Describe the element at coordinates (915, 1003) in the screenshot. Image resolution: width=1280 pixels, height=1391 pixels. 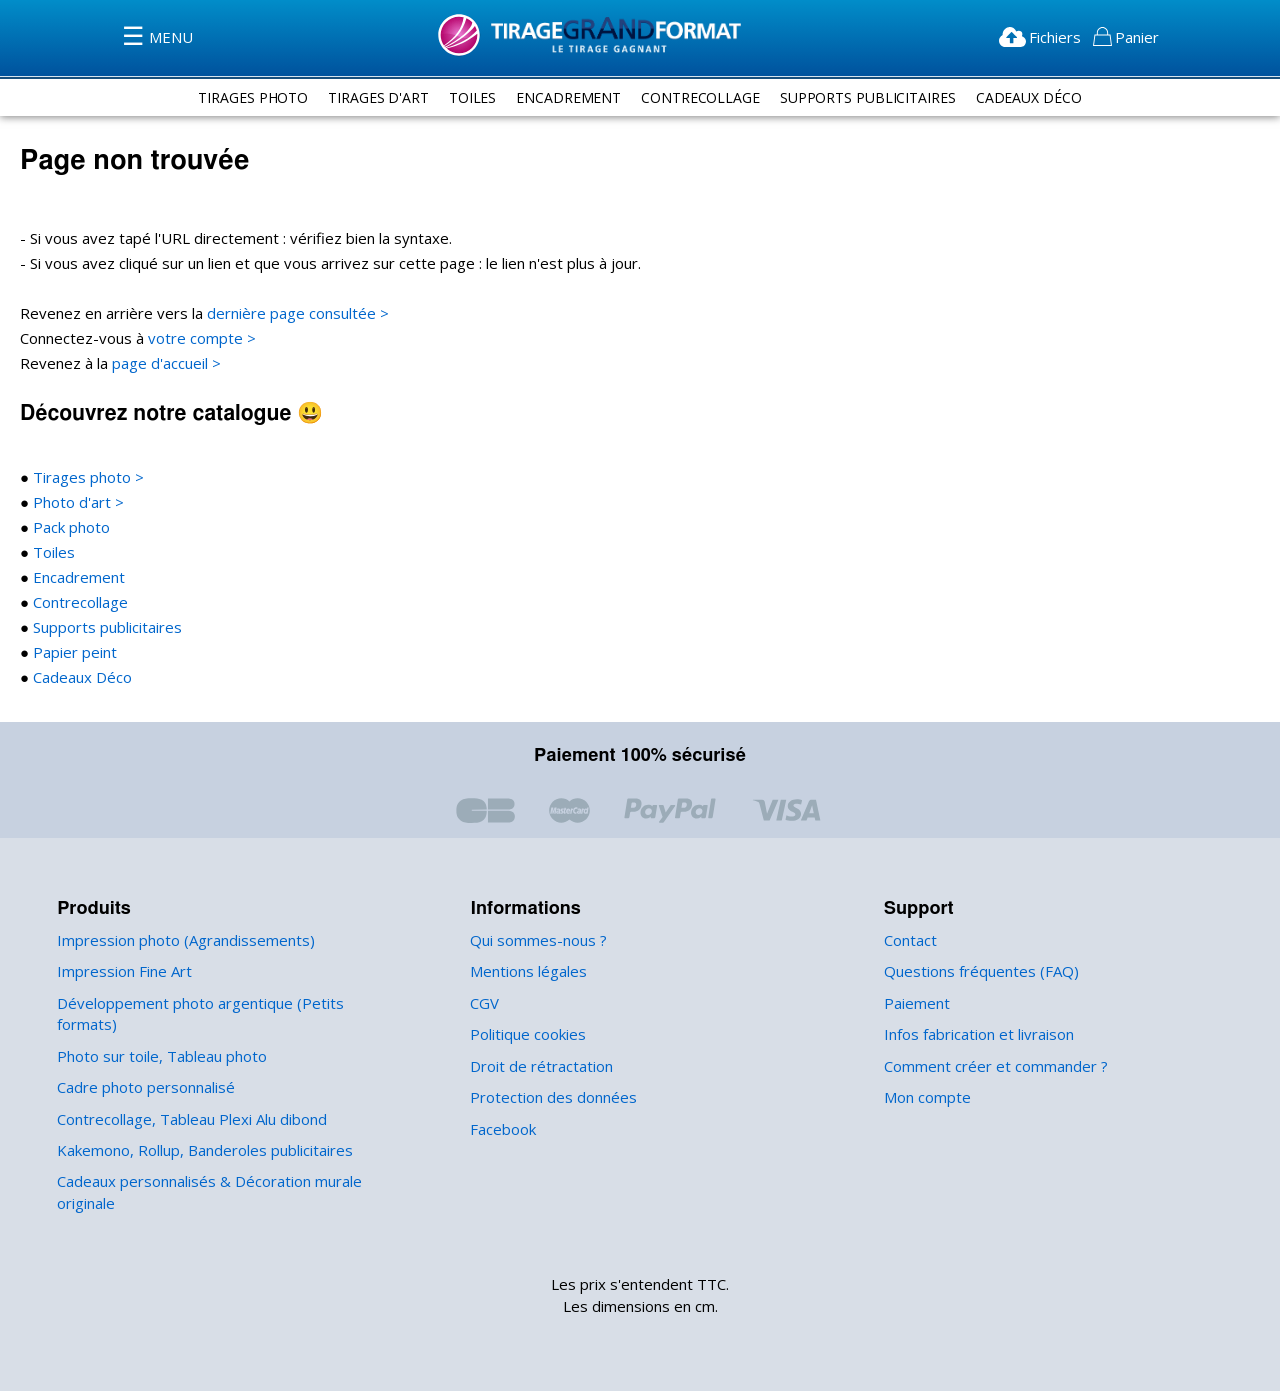
I see `Paiement` at that location.